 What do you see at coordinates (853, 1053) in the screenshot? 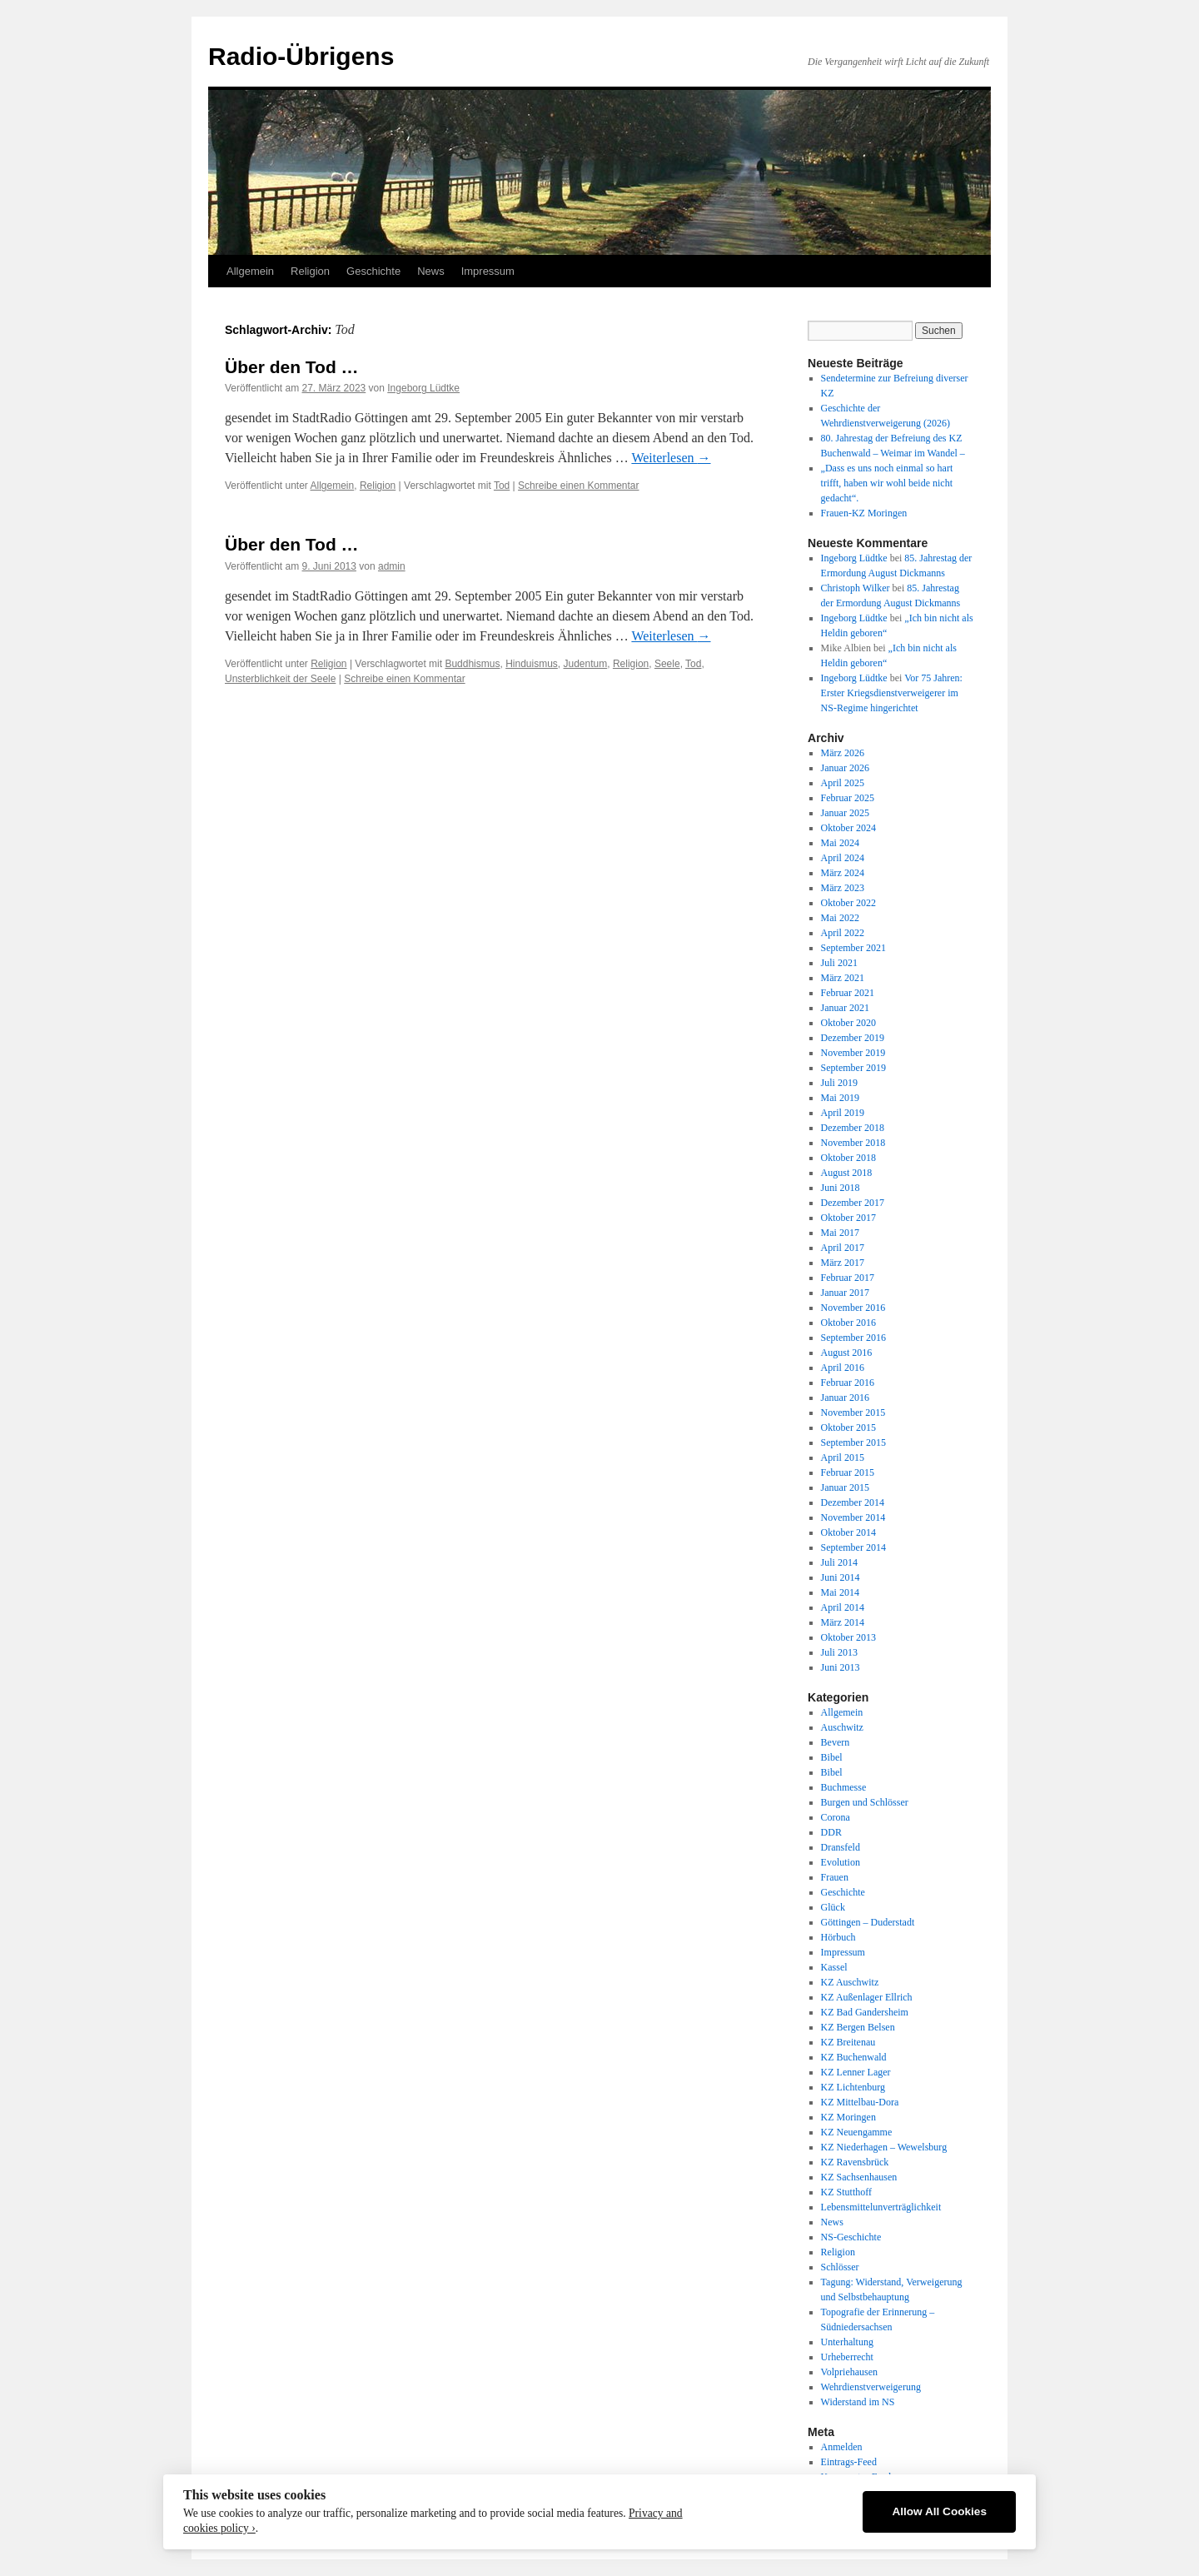
I see `November 2019` at bounding box center [853, 1053].